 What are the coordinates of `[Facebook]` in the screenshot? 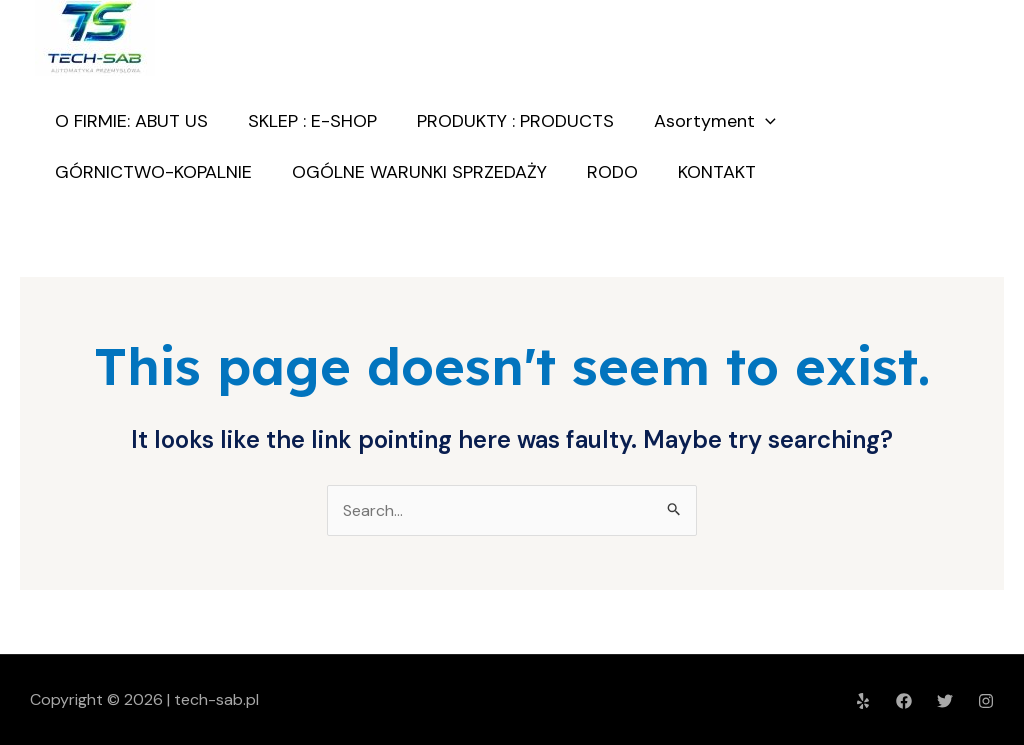 It's located at (904, 701).